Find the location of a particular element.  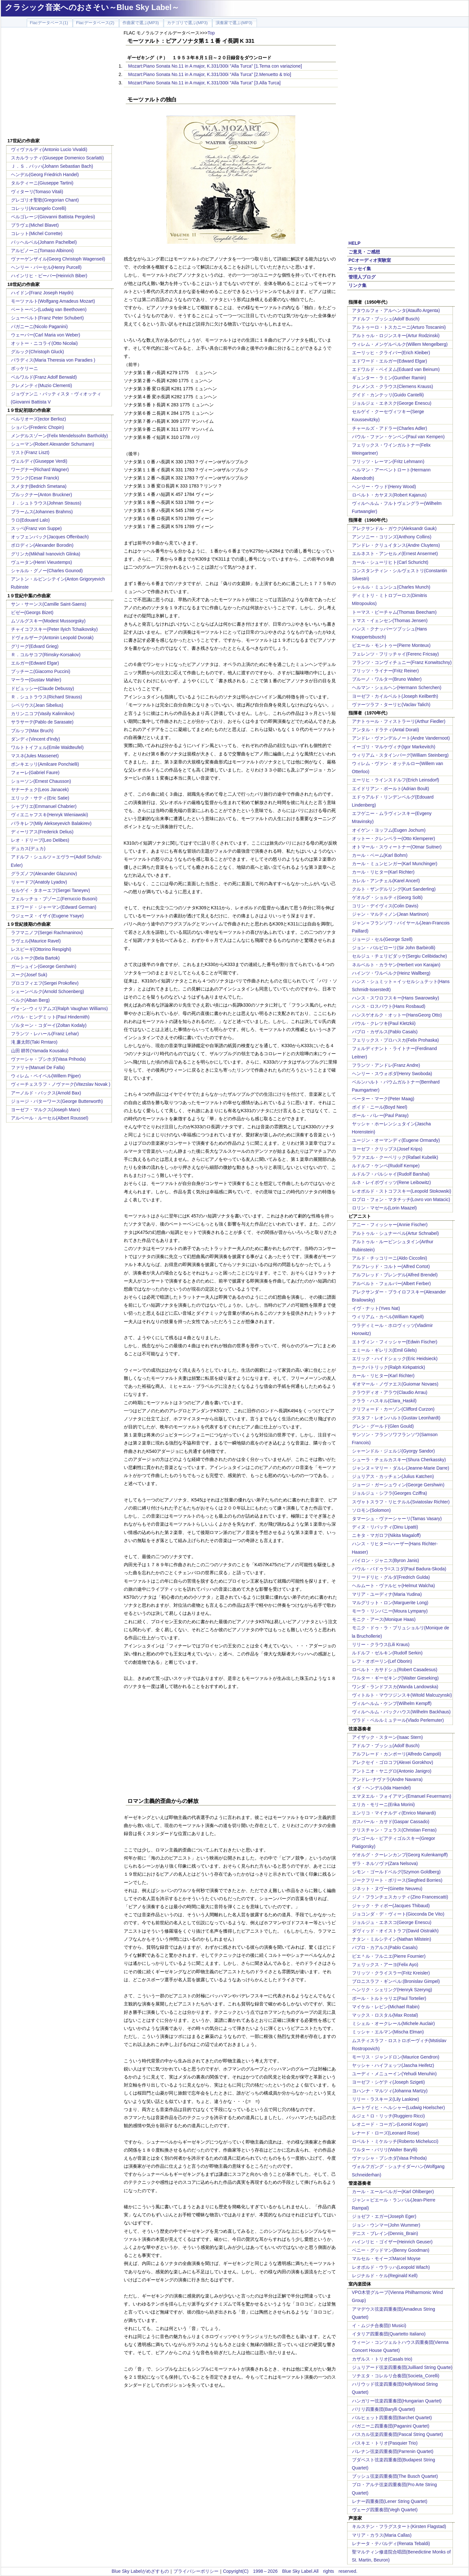

ヨーゼフ・カイルベルト(Joseph Keilberth) is located at coordinates (395, 696).